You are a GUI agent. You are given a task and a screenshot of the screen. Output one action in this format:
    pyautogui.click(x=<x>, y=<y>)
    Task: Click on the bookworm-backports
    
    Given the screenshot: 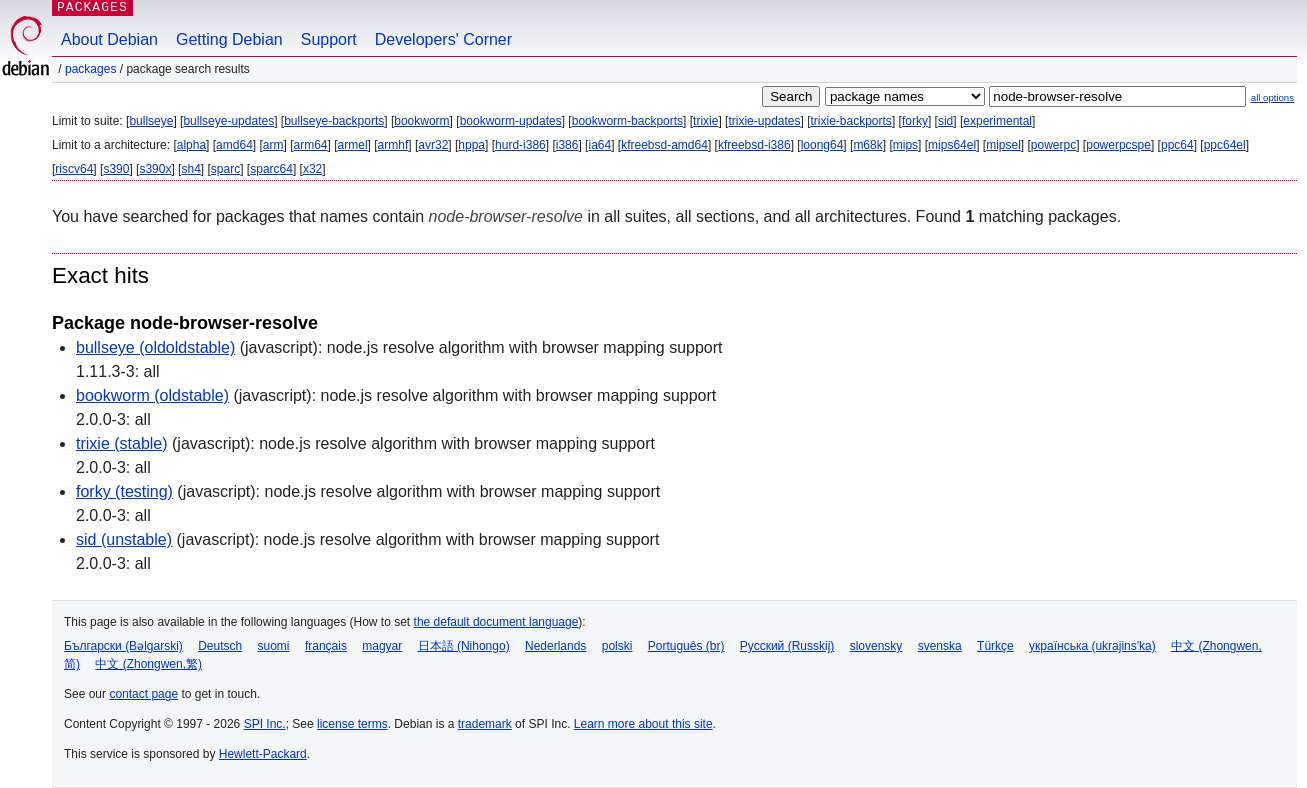 What is the action you would take?
    pyautogui.click(x=627, y=121)
    